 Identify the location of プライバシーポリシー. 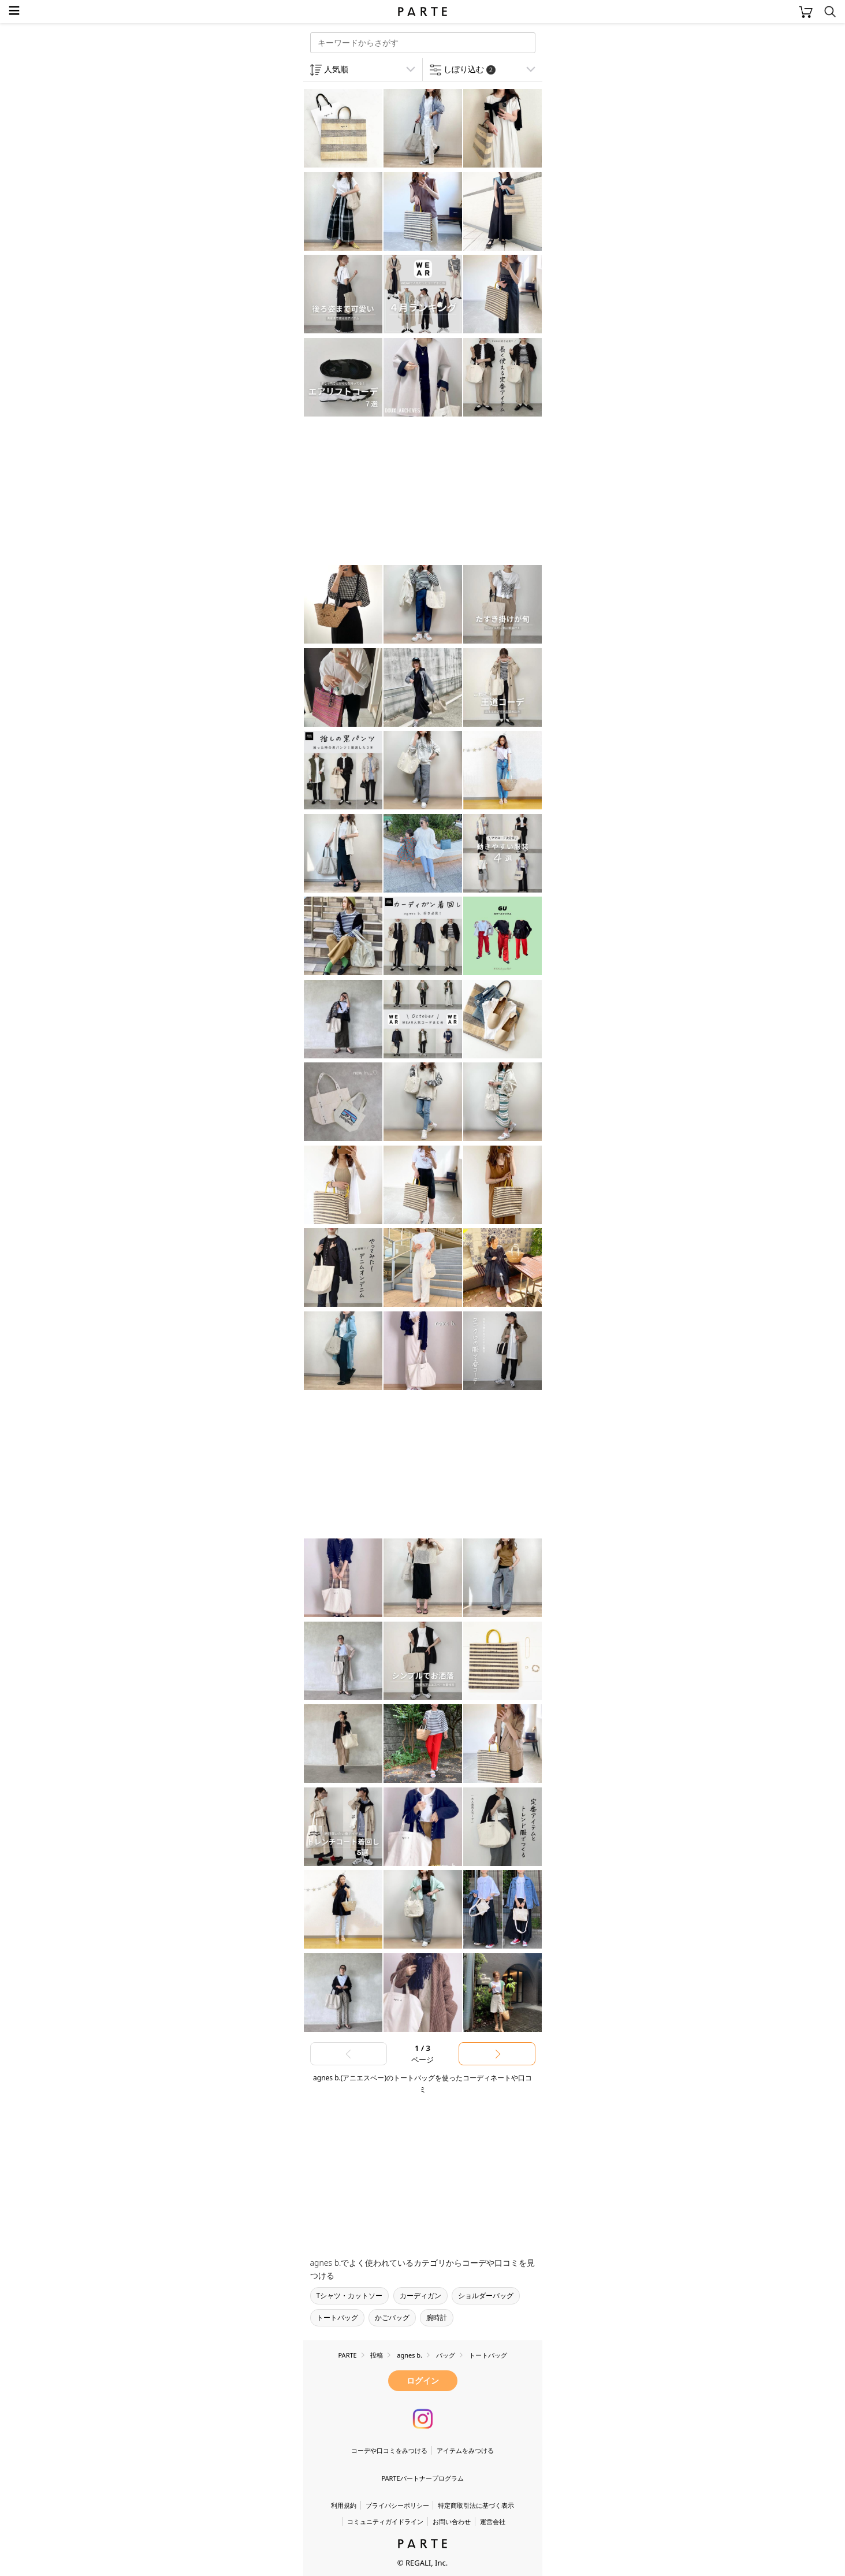
(397, 2505).